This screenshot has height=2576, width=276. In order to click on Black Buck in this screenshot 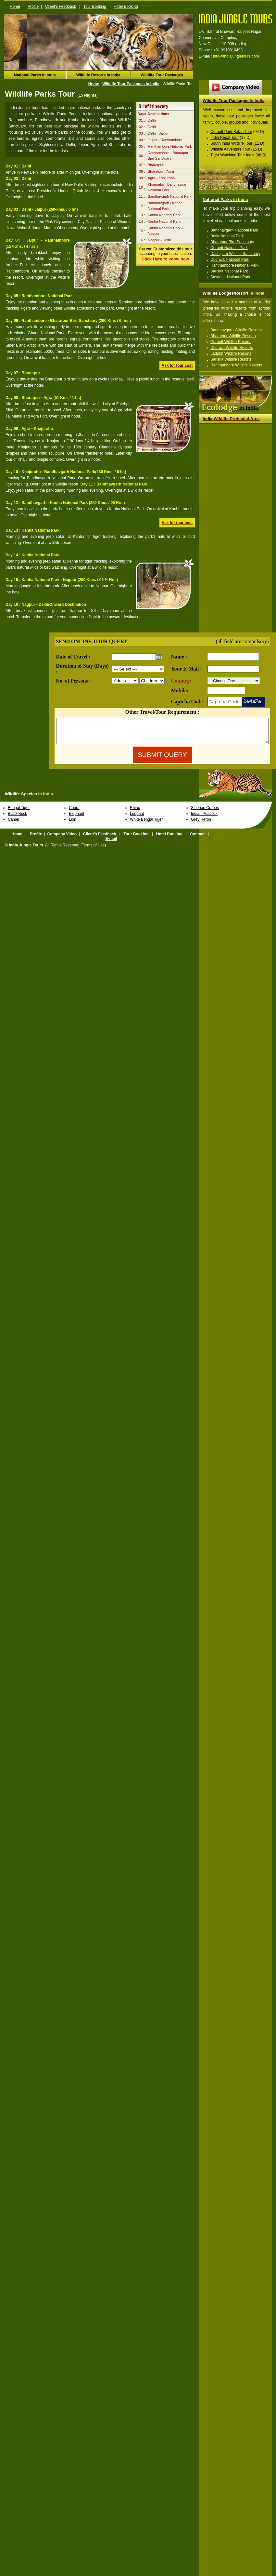, I will do `click(17, 818)`.